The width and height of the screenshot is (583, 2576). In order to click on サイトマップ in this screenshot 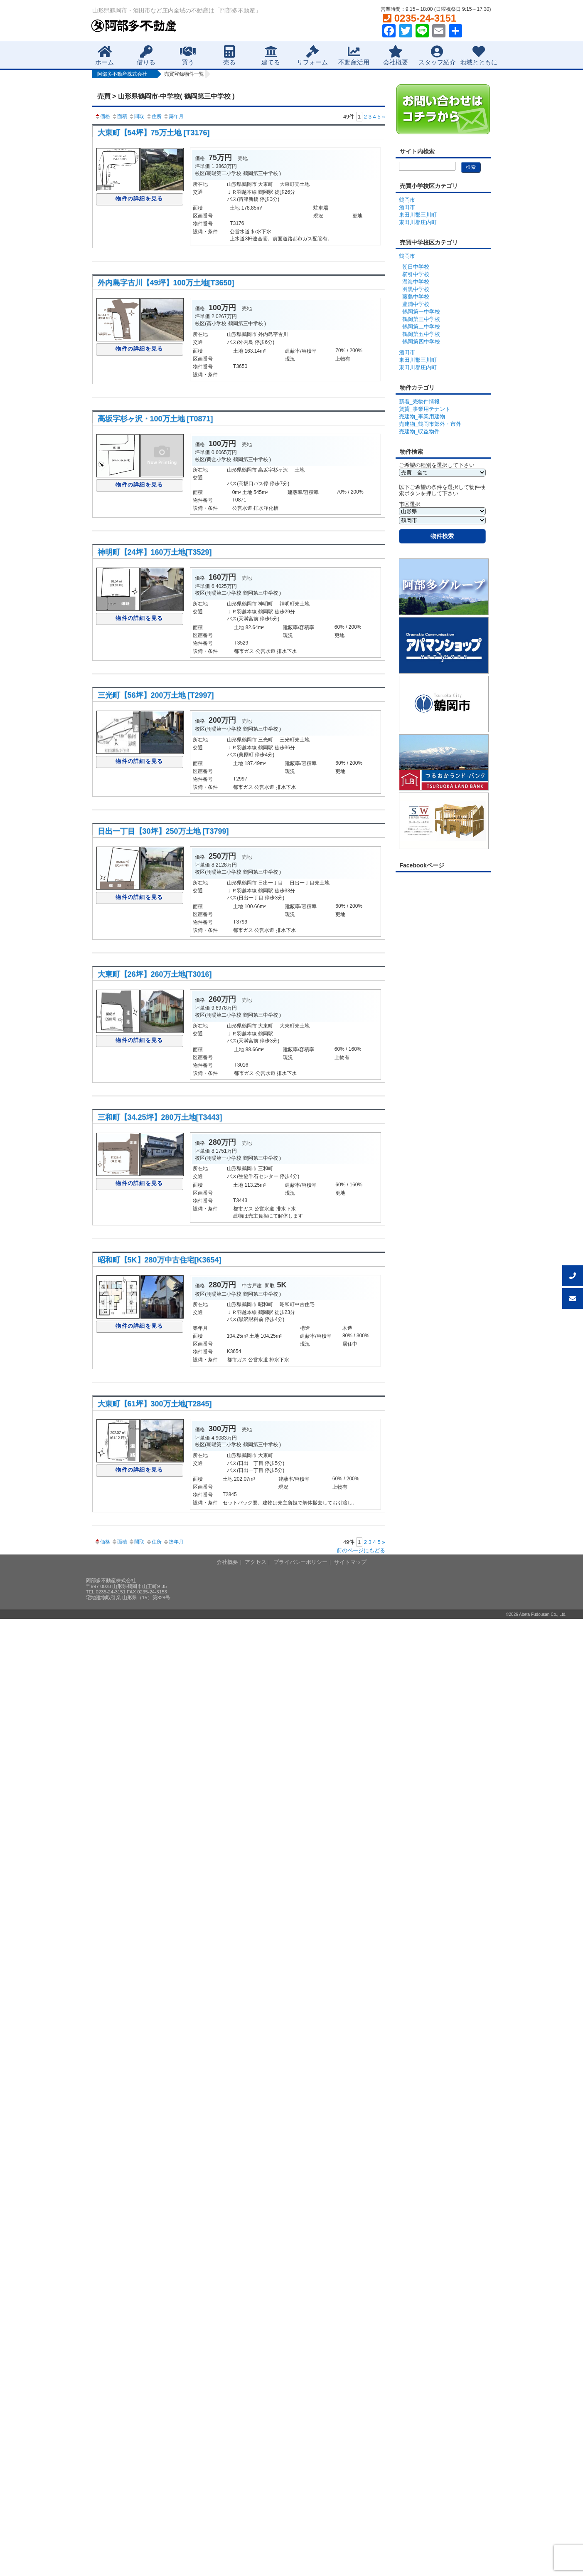, I will do `click(350, 1562)`.